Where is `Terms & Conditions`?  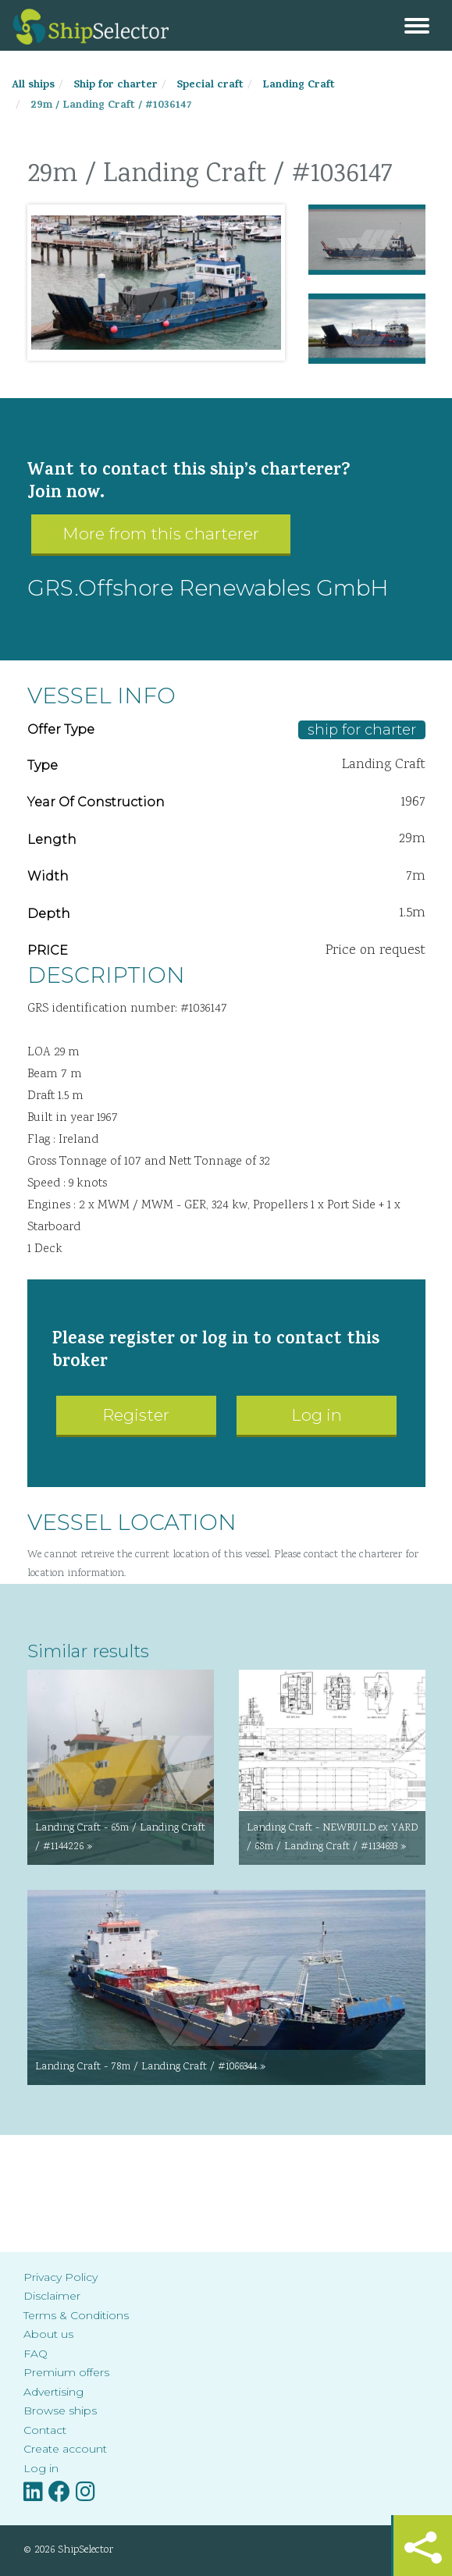
Terms & Conditions is located at coordinates (76, 2315).